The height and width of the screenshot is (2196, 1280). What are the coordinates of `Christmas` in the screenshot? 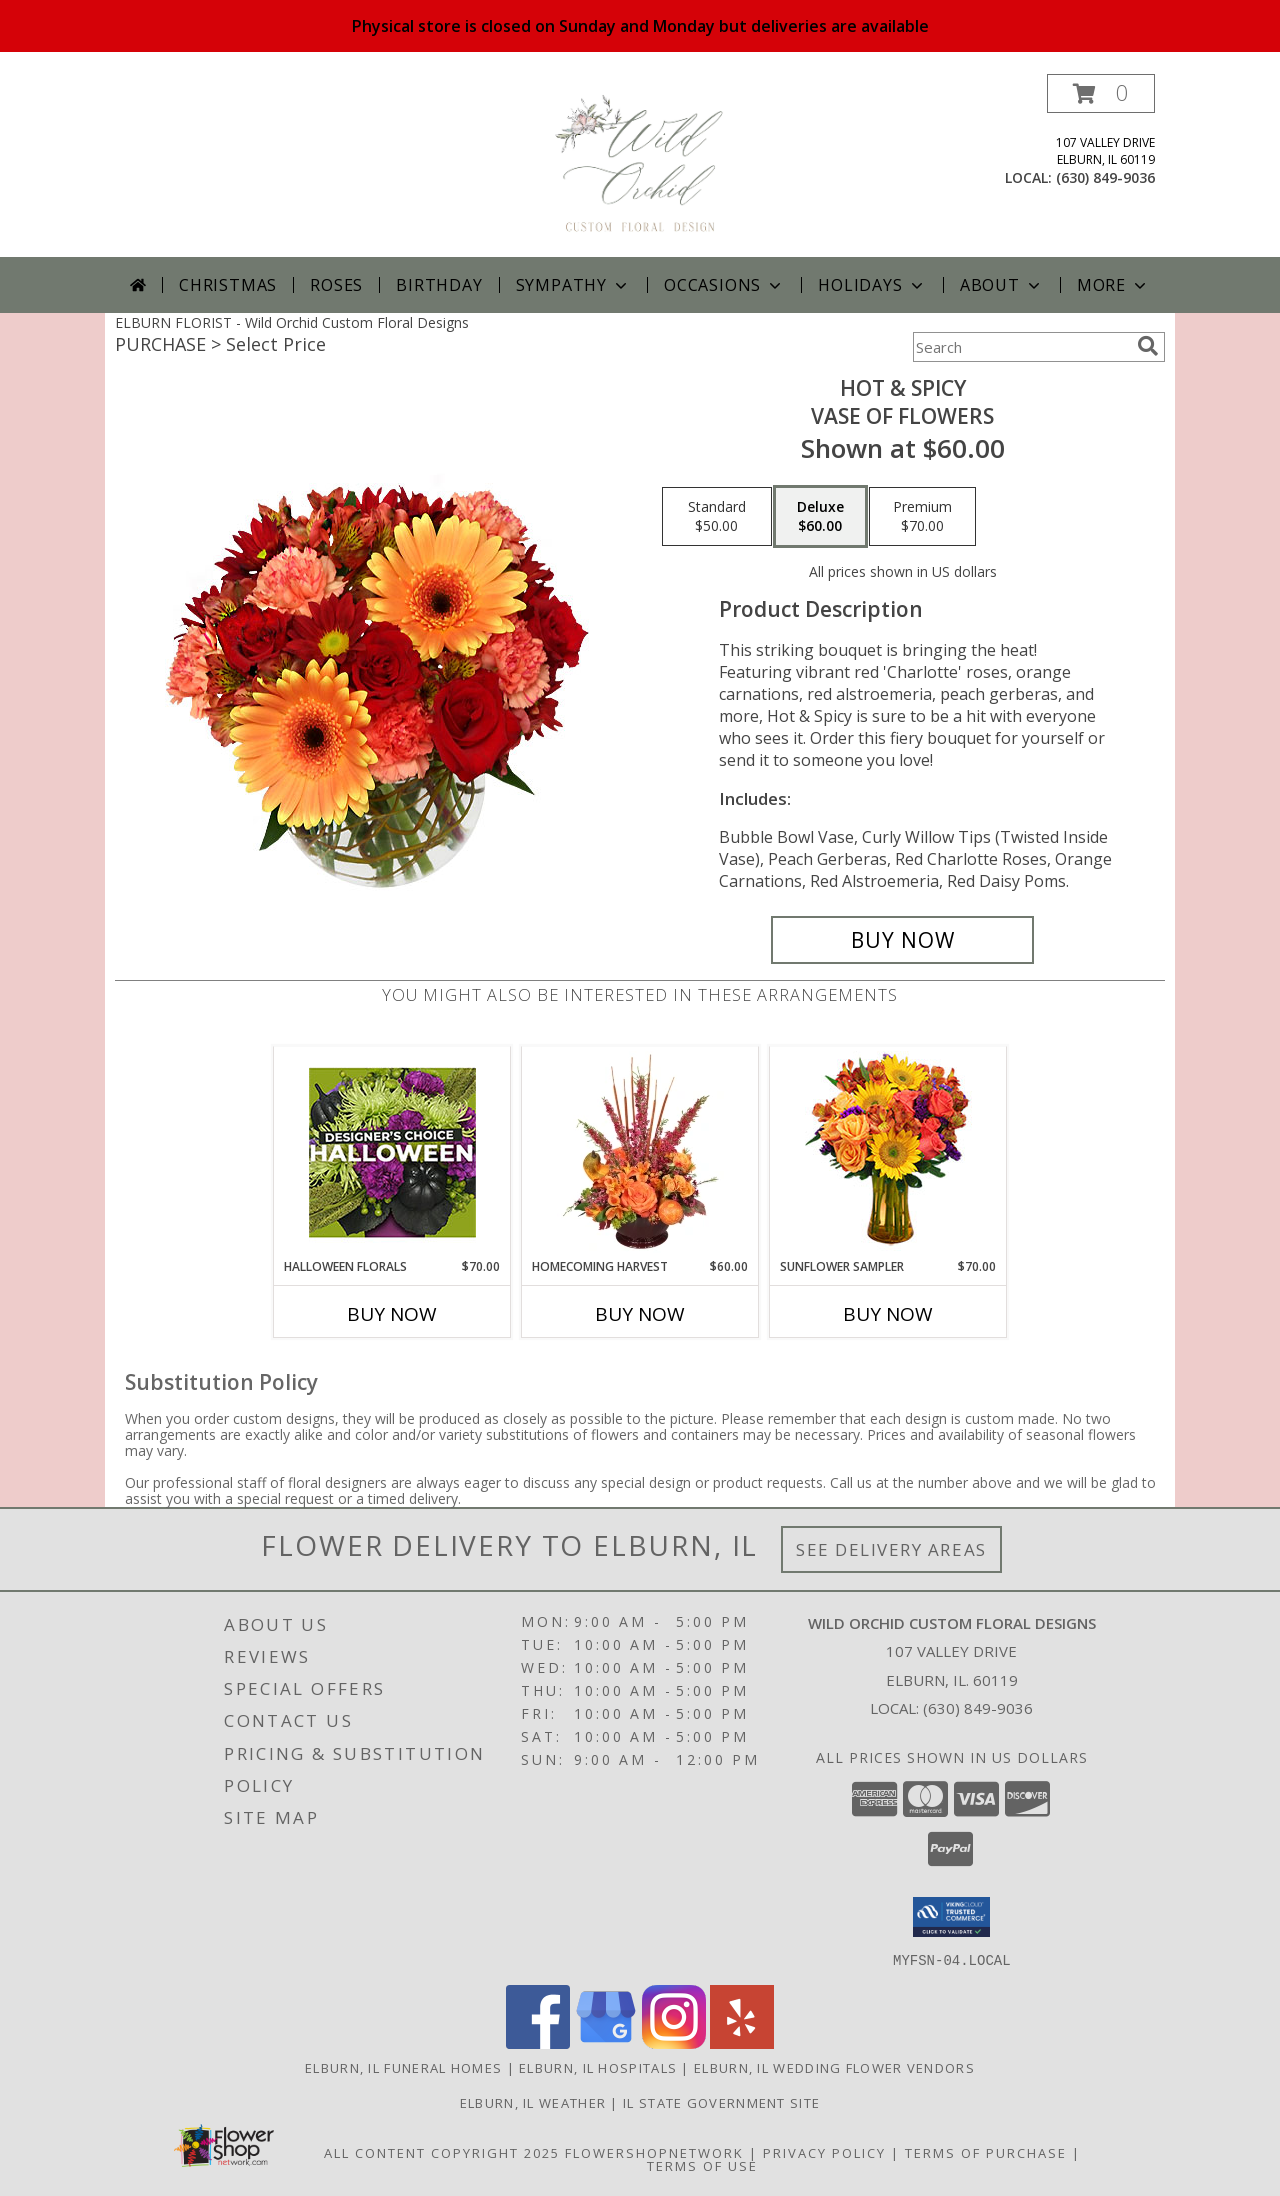 It's located at (228, 285).